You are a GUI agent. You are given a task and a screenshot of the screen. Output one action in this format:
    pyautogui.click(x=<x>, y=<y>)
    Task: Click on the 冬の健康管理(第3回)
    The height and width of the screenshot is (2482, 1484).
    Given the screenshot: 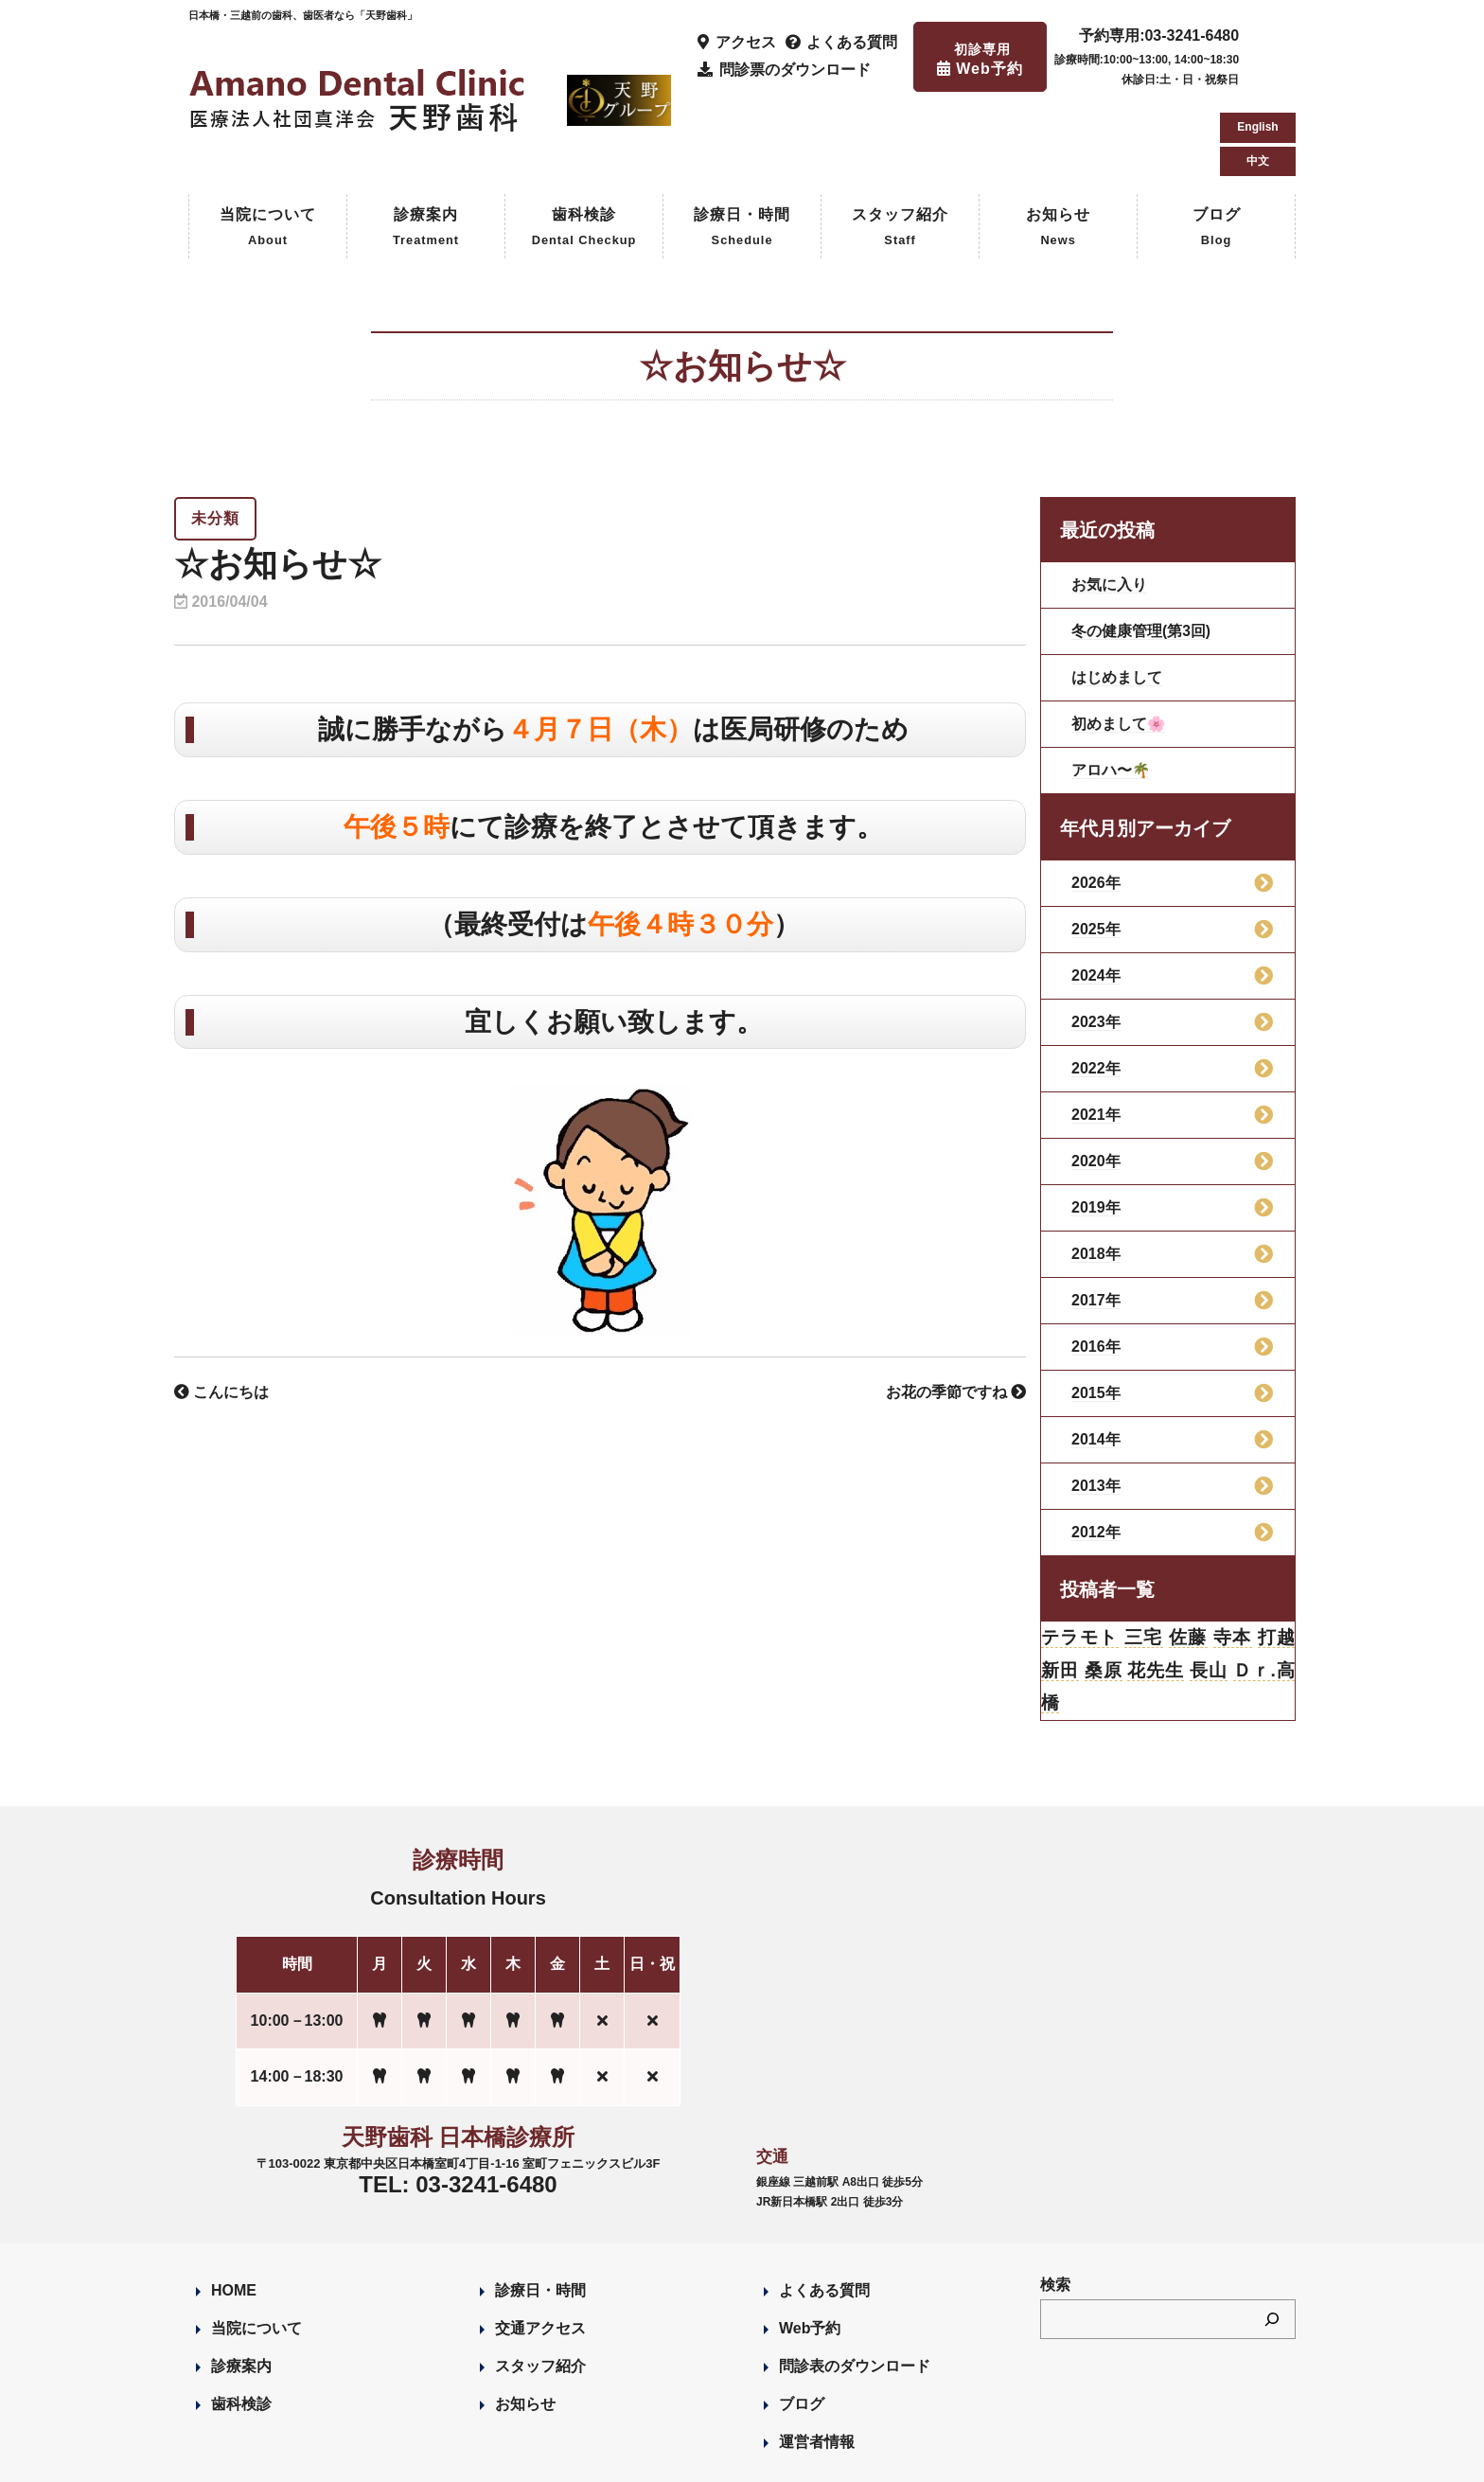 What is the action you would take?
    pyautogui.click(x=1141, y=550)
    